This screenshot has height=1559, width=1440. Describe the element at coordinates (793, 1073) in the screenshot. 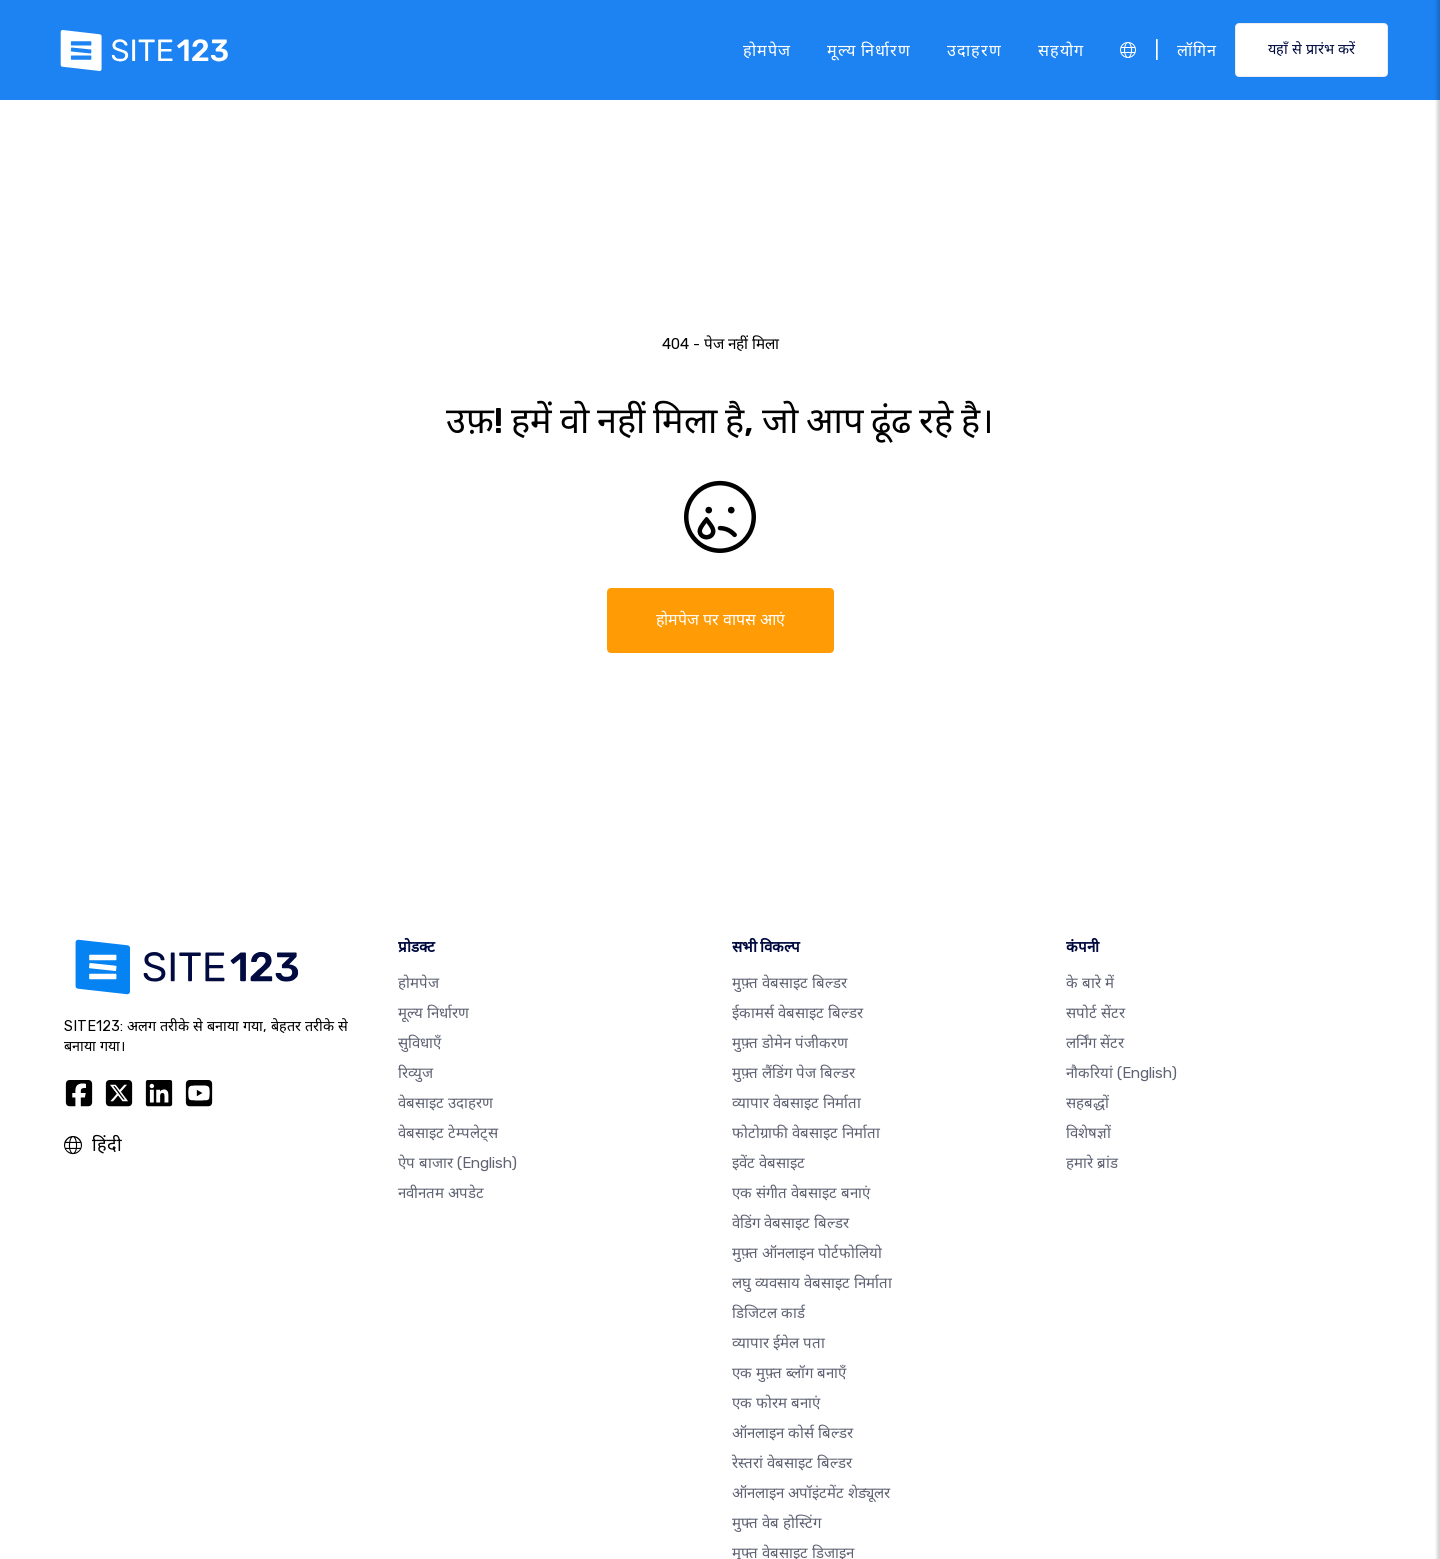

I see `मुफ़्त लैंडिंग पेज बिल्डर` at that location.